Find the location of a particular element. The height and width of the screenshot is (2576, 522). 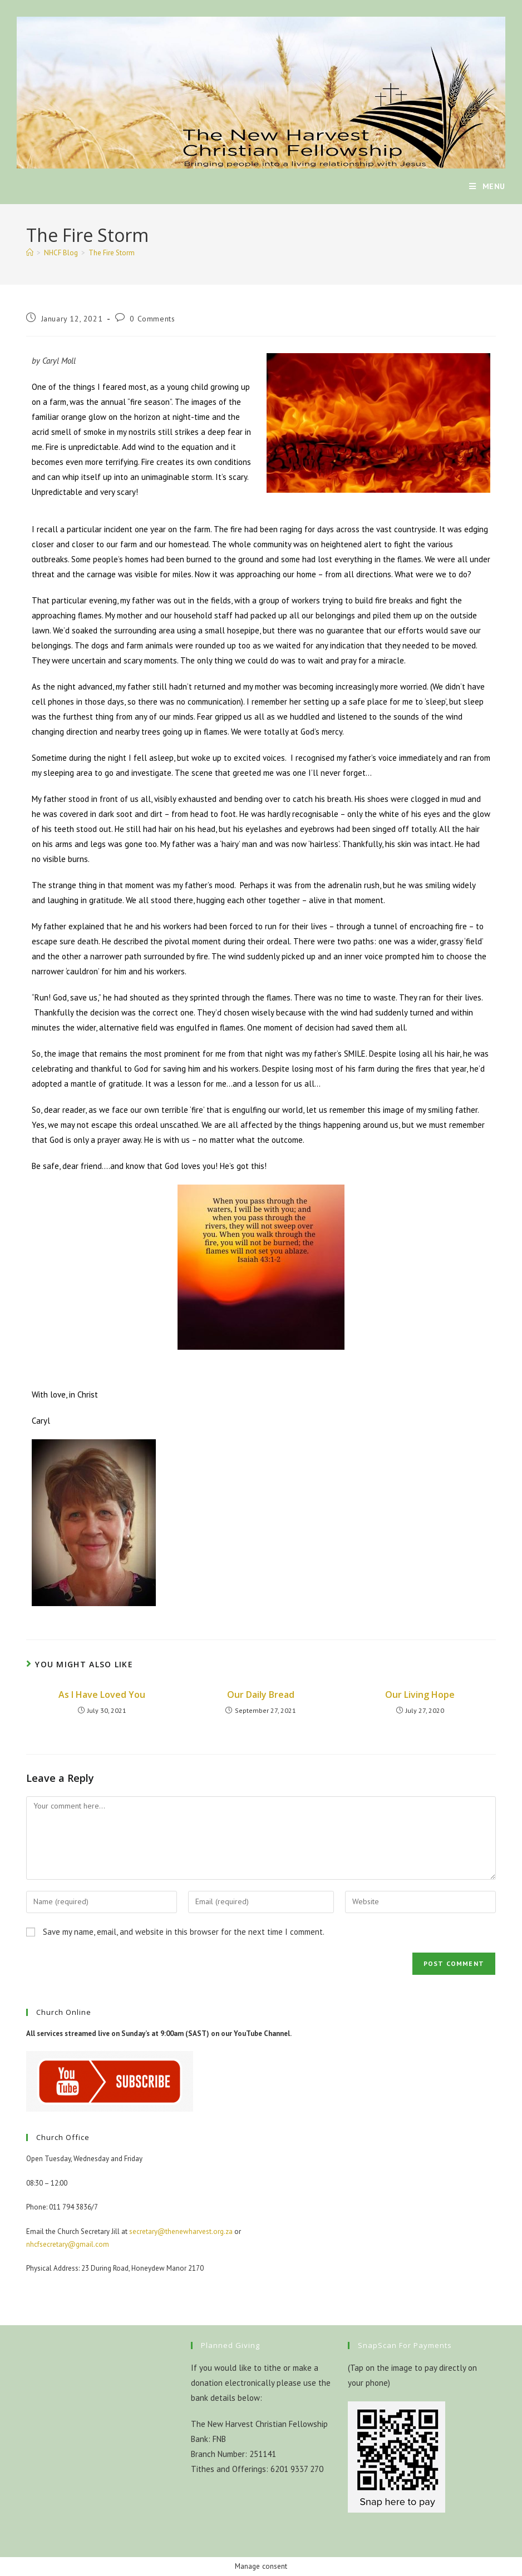

Save my name, email, and website in this browser for the next time I comment. is located at coordinates (183, 1931).